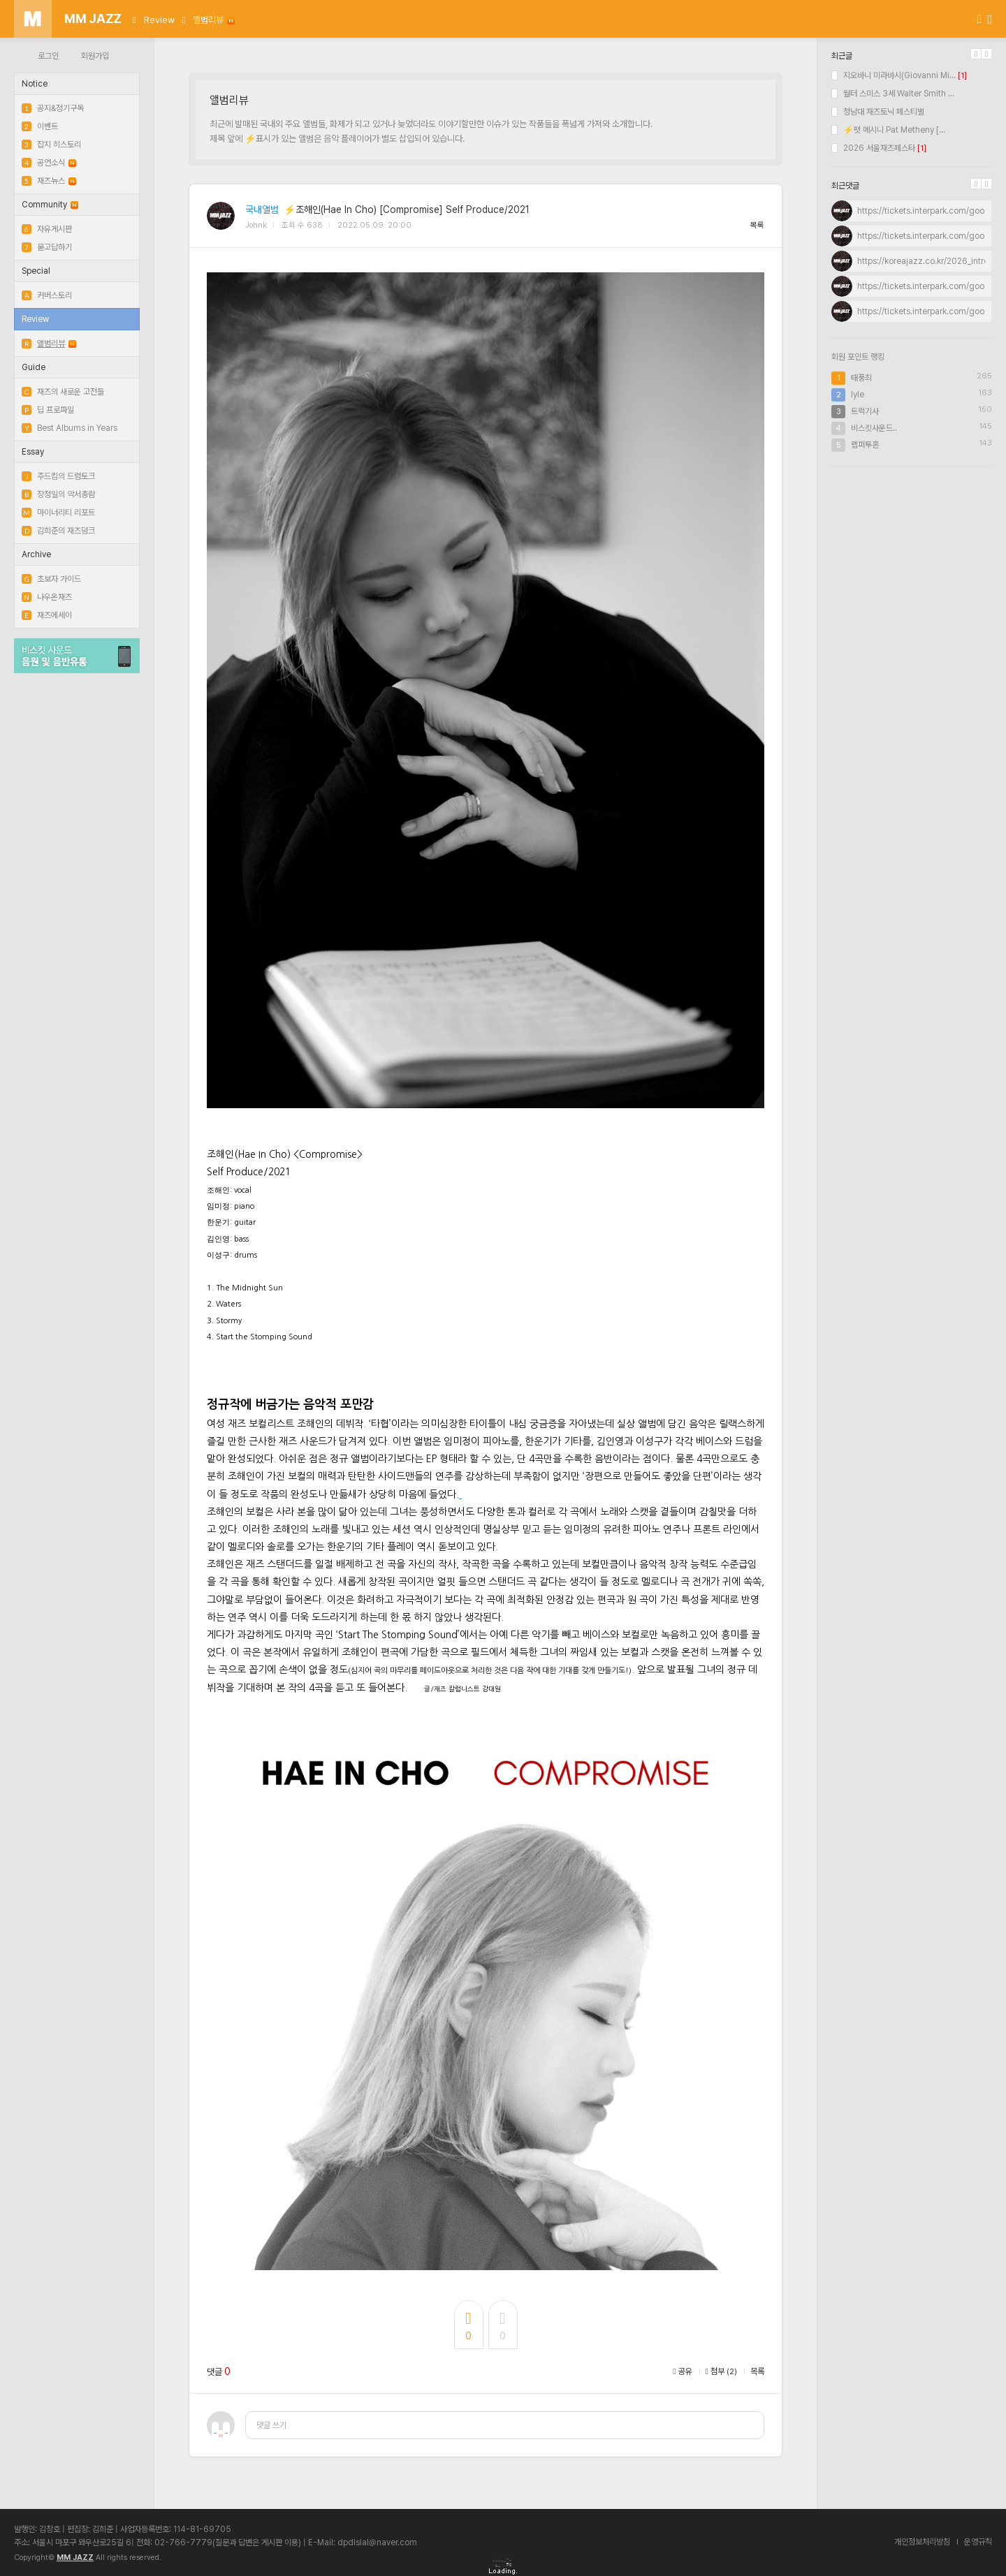  Describe the element at coordinates (48, 410) in the screenshot. I see `딥 프로파일` at that location.